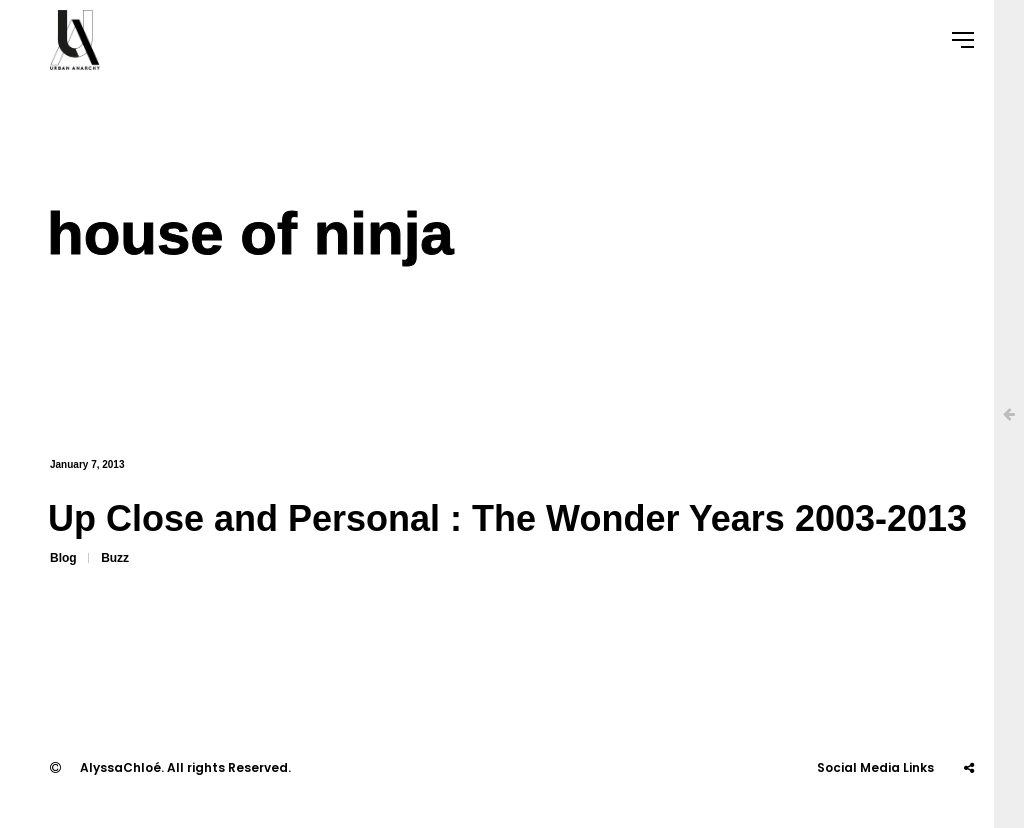 This screenshot has width=1024, height=828. Describe the element at coordinates (115, 558) in the screenshot. I see `Buzz` at that location.